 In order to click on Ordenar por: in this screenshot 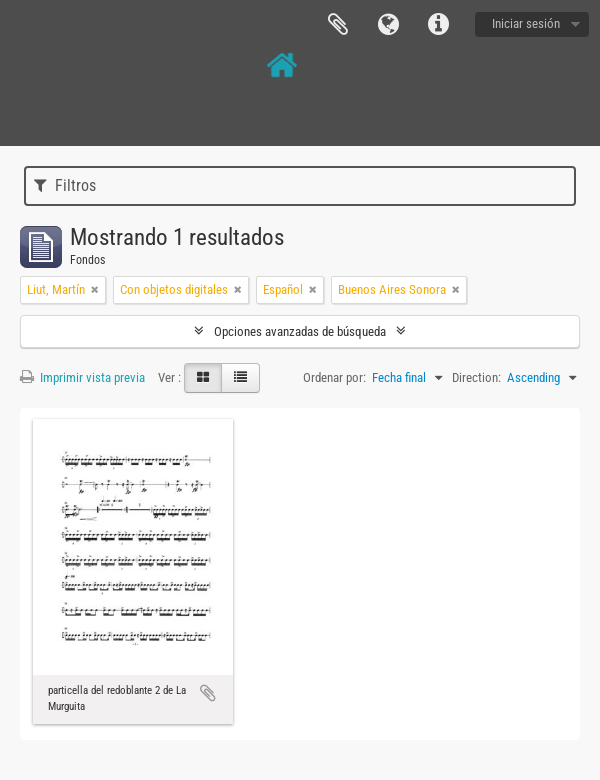, I will do `click(334, 377)`.